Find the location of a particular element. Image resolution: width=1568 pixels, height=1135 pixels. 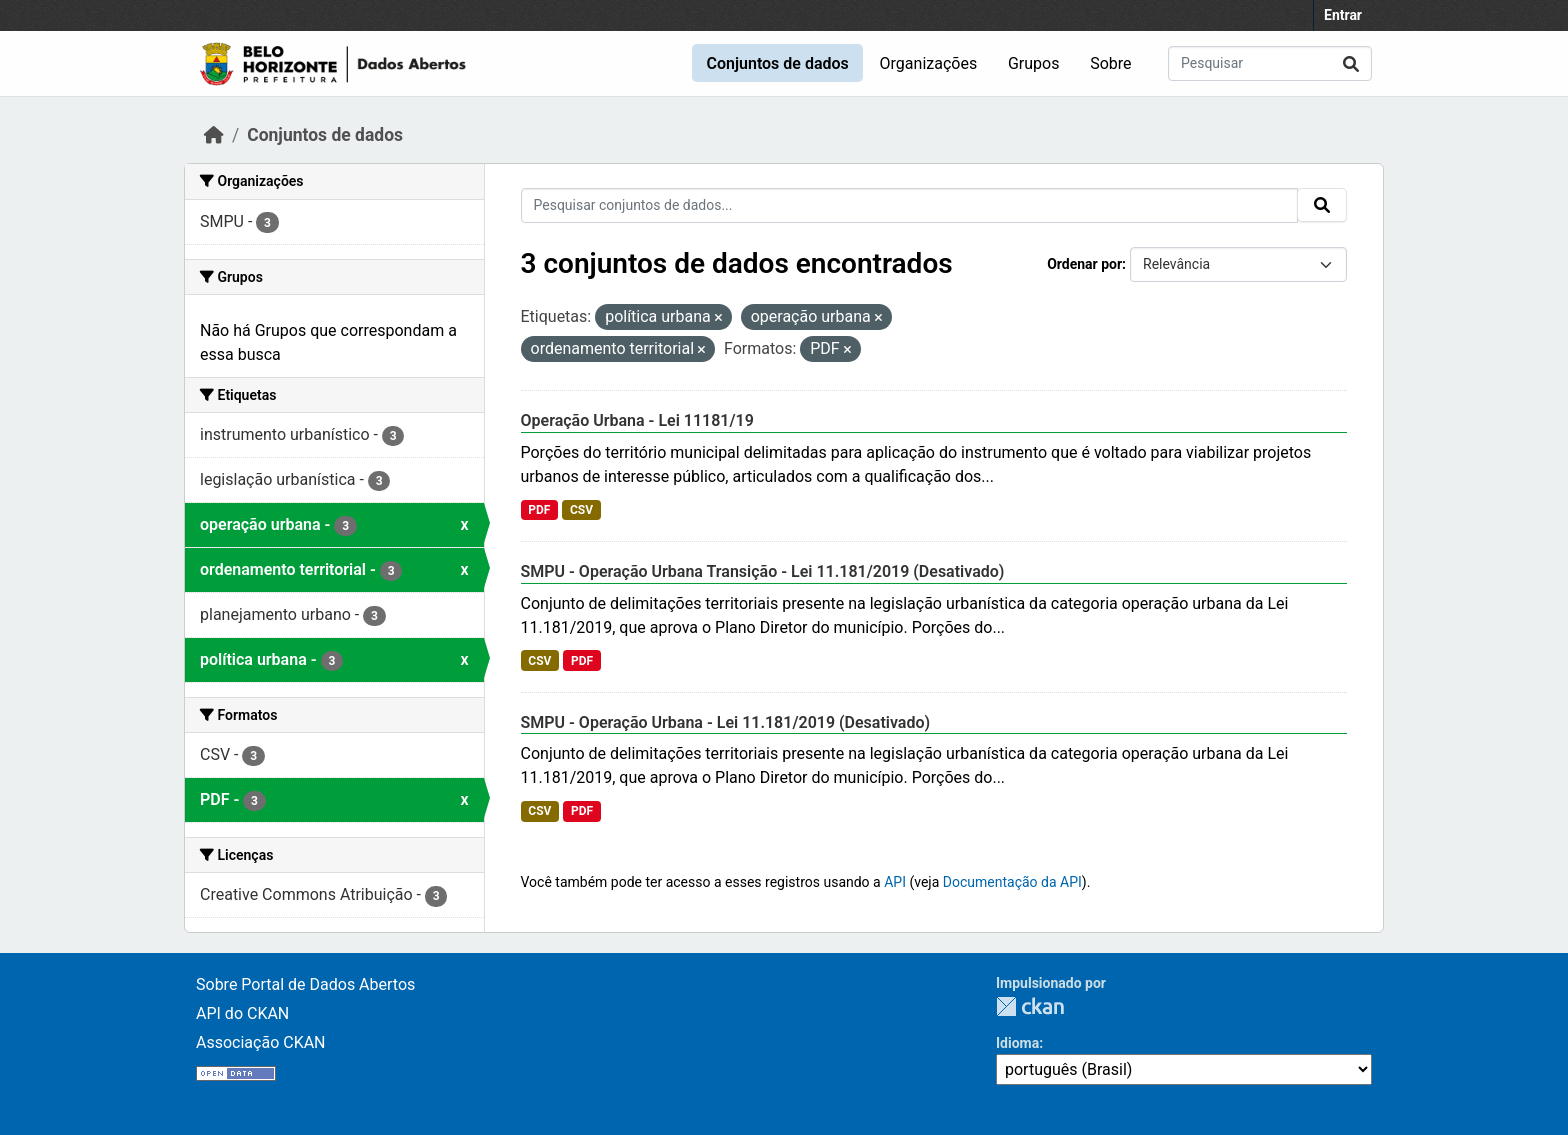

SMPU - Operação Urbana - Lei 11.181/2019 (Desativado) is located at coordinates (726, 722).